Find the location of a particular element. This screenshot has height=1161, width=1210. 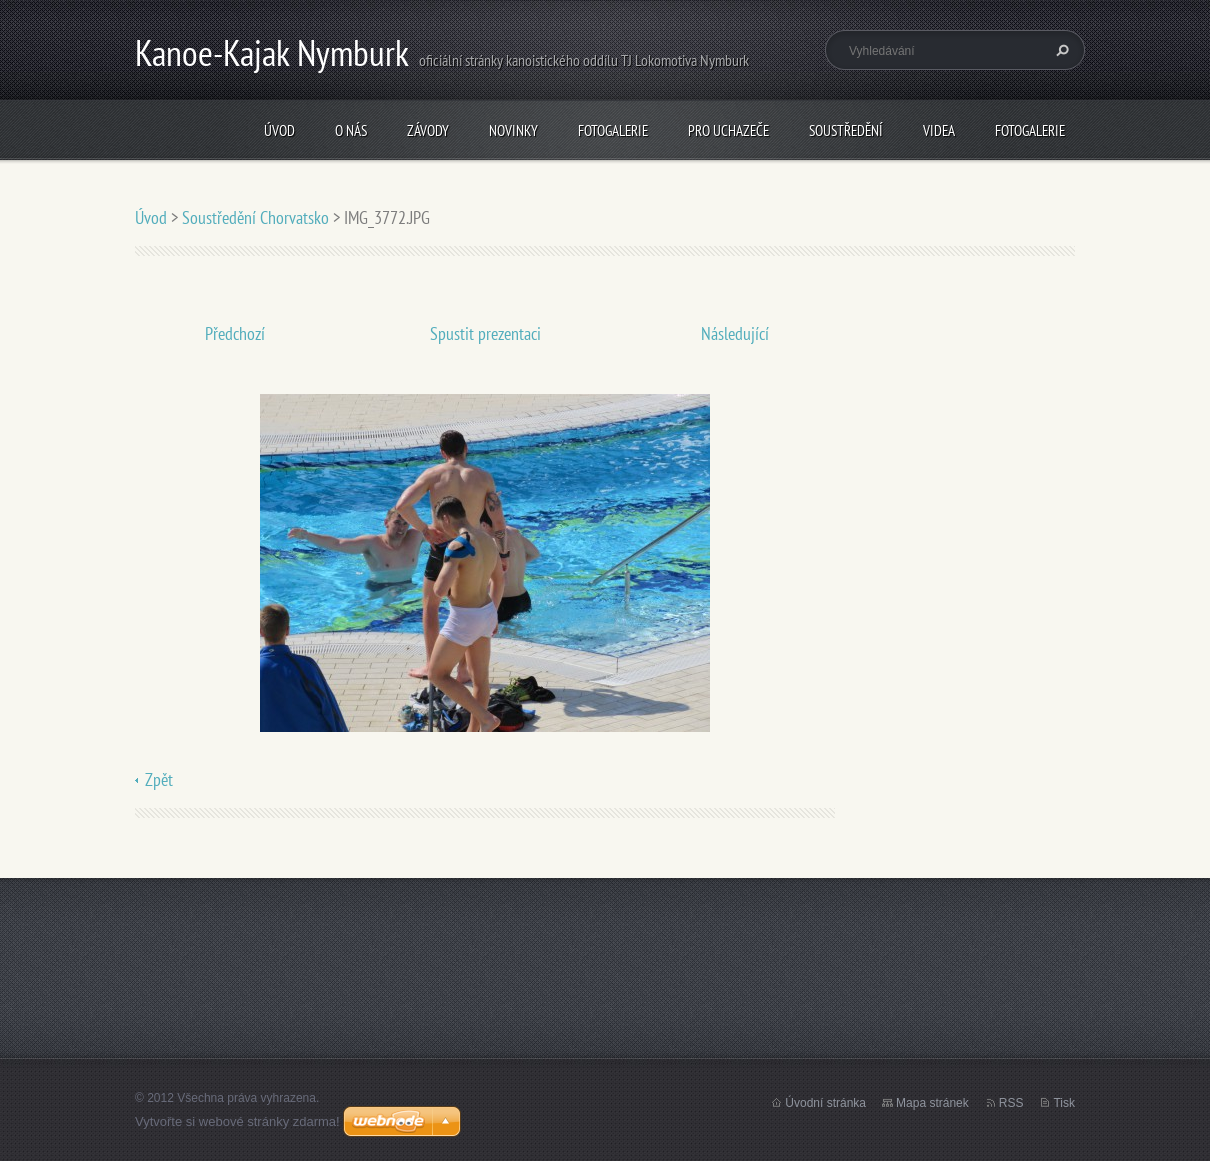

Úvod is located at coordinates (279, 130).